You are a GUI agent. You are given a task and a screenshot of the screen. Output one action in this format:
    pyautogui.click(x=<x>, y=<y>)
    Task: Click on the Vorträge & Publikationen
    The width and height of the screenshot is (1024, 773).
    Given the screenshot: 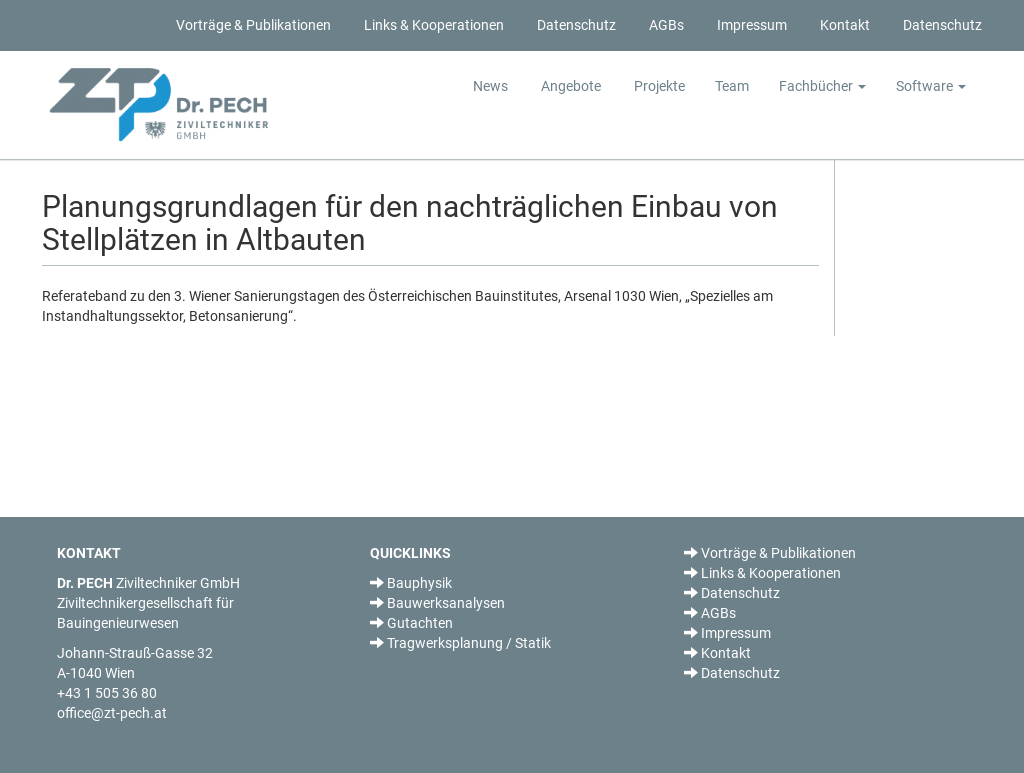 What is the action you would take?
    pyautogui.click(x=252, y=25)
    